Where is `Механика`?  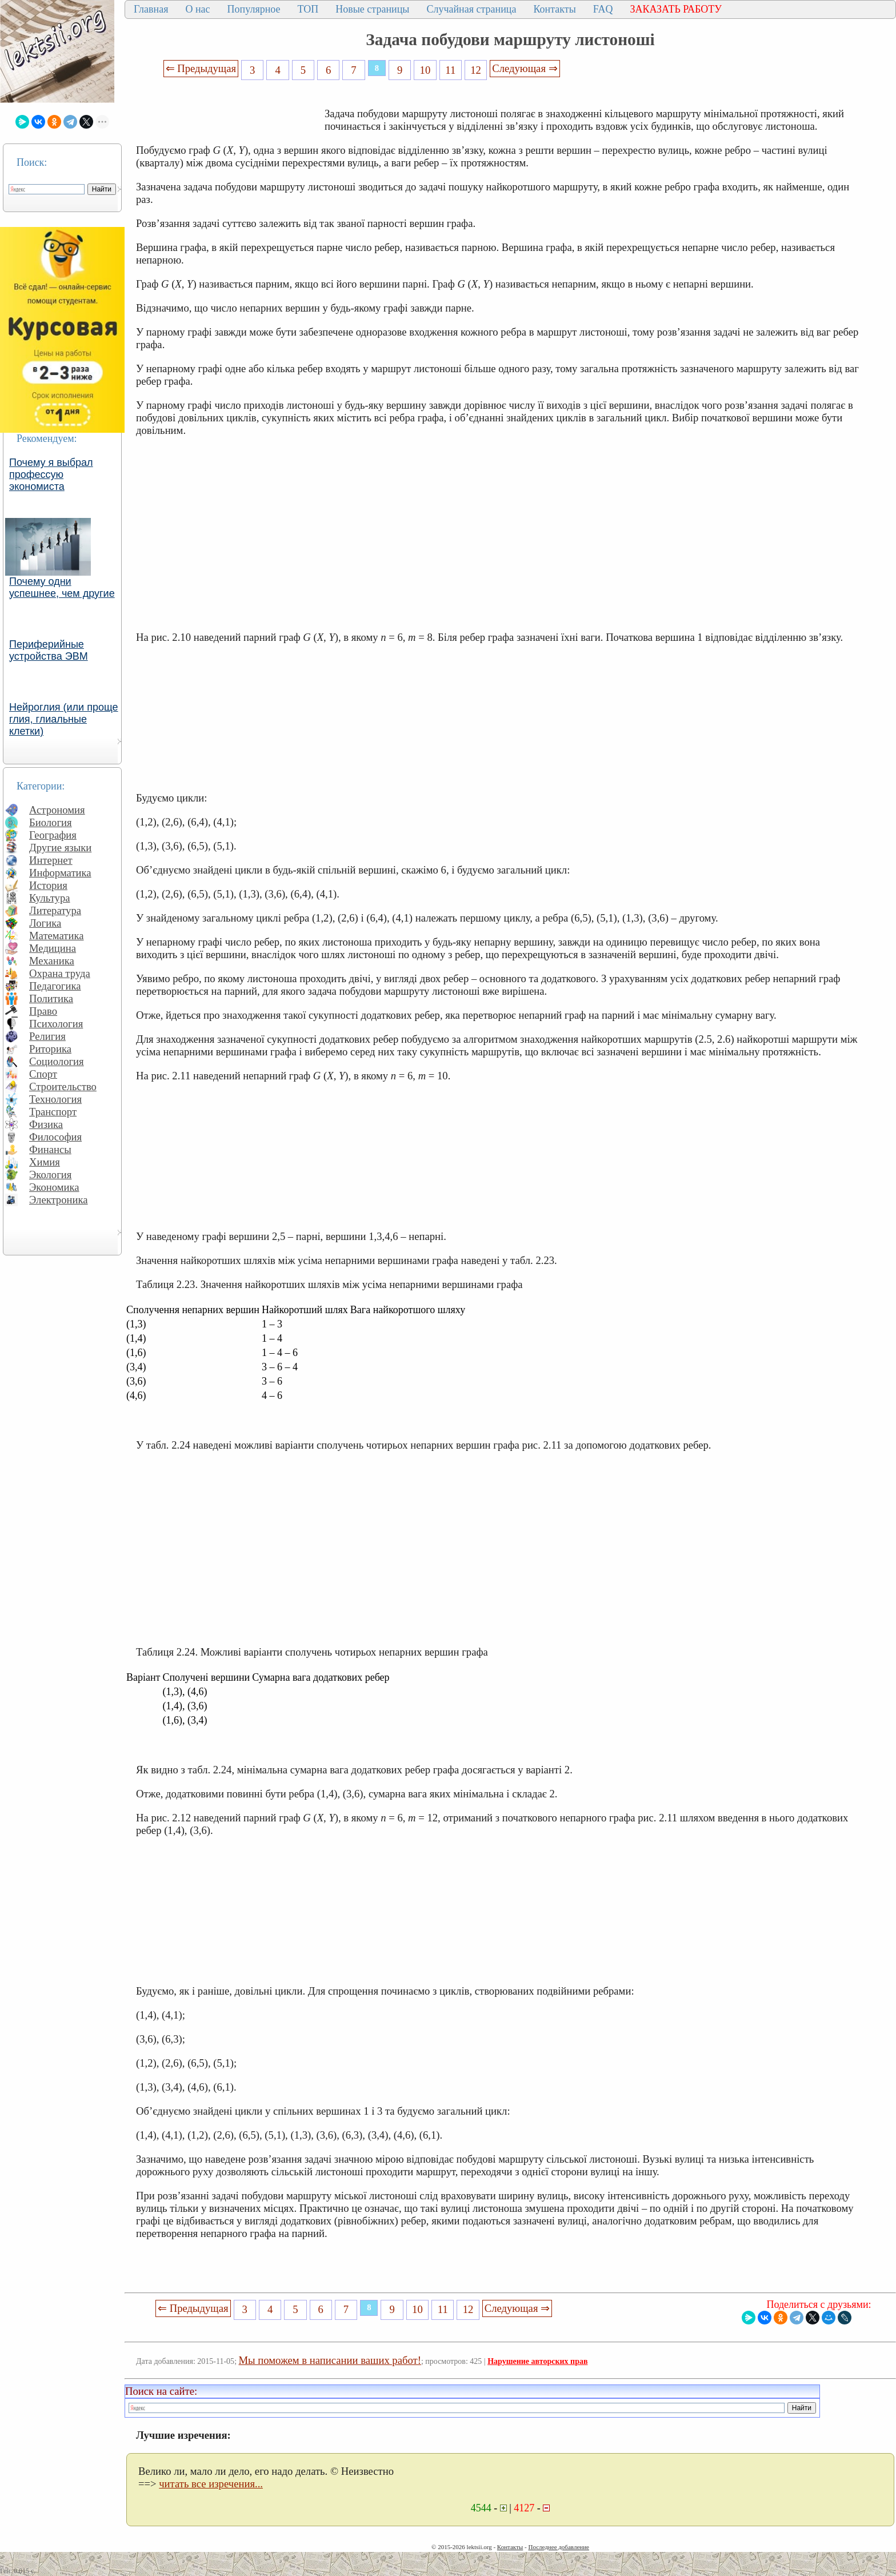
Механика is located at coordinates (51, 961).